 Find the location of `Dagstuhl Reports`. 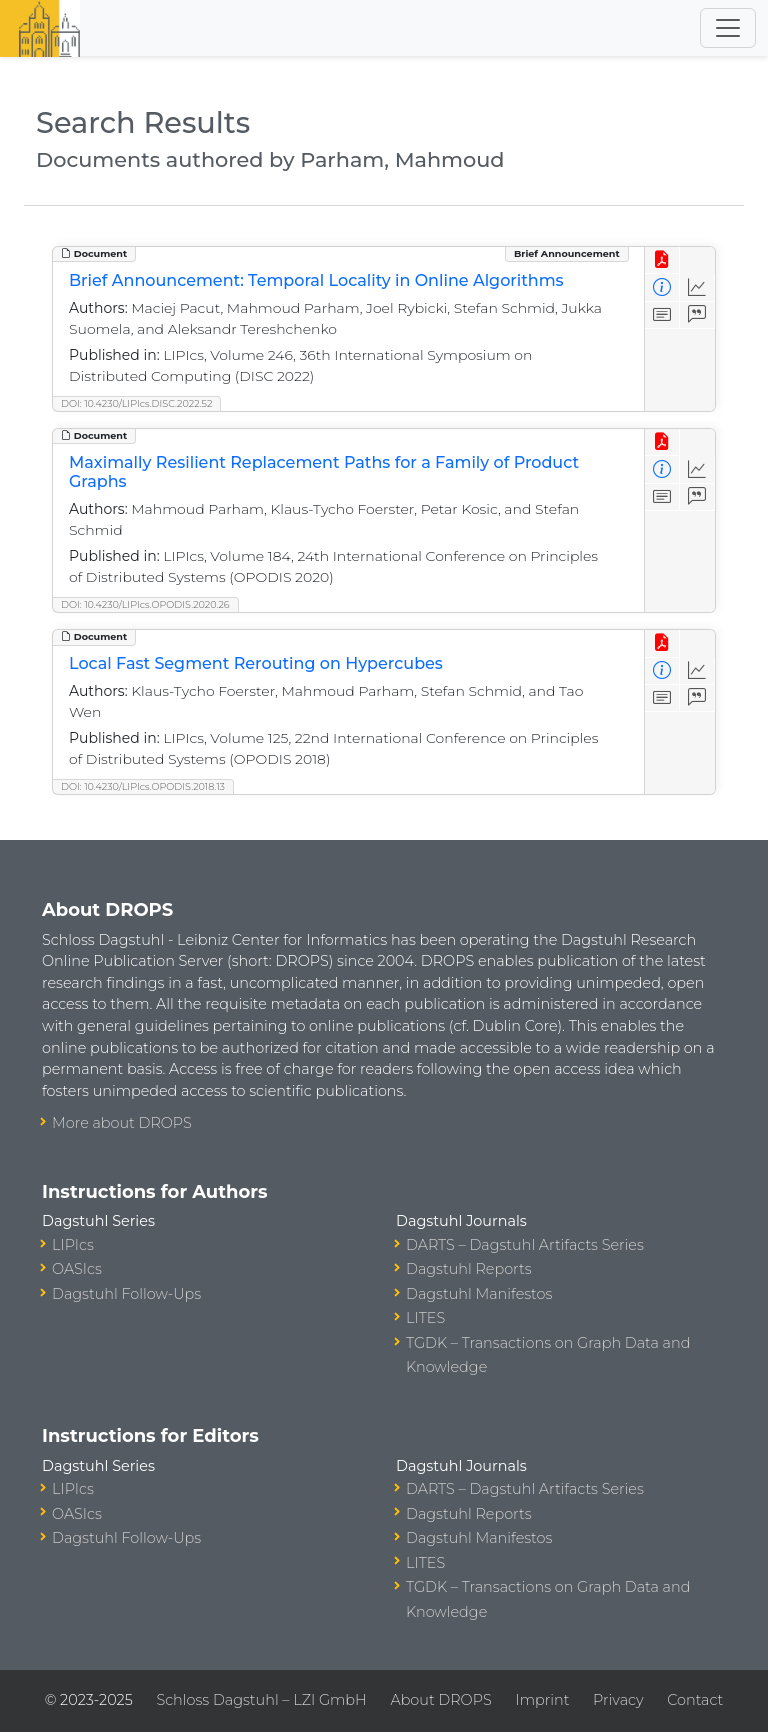

Dagstuhl Reports is located at coordinates (469, 1269).